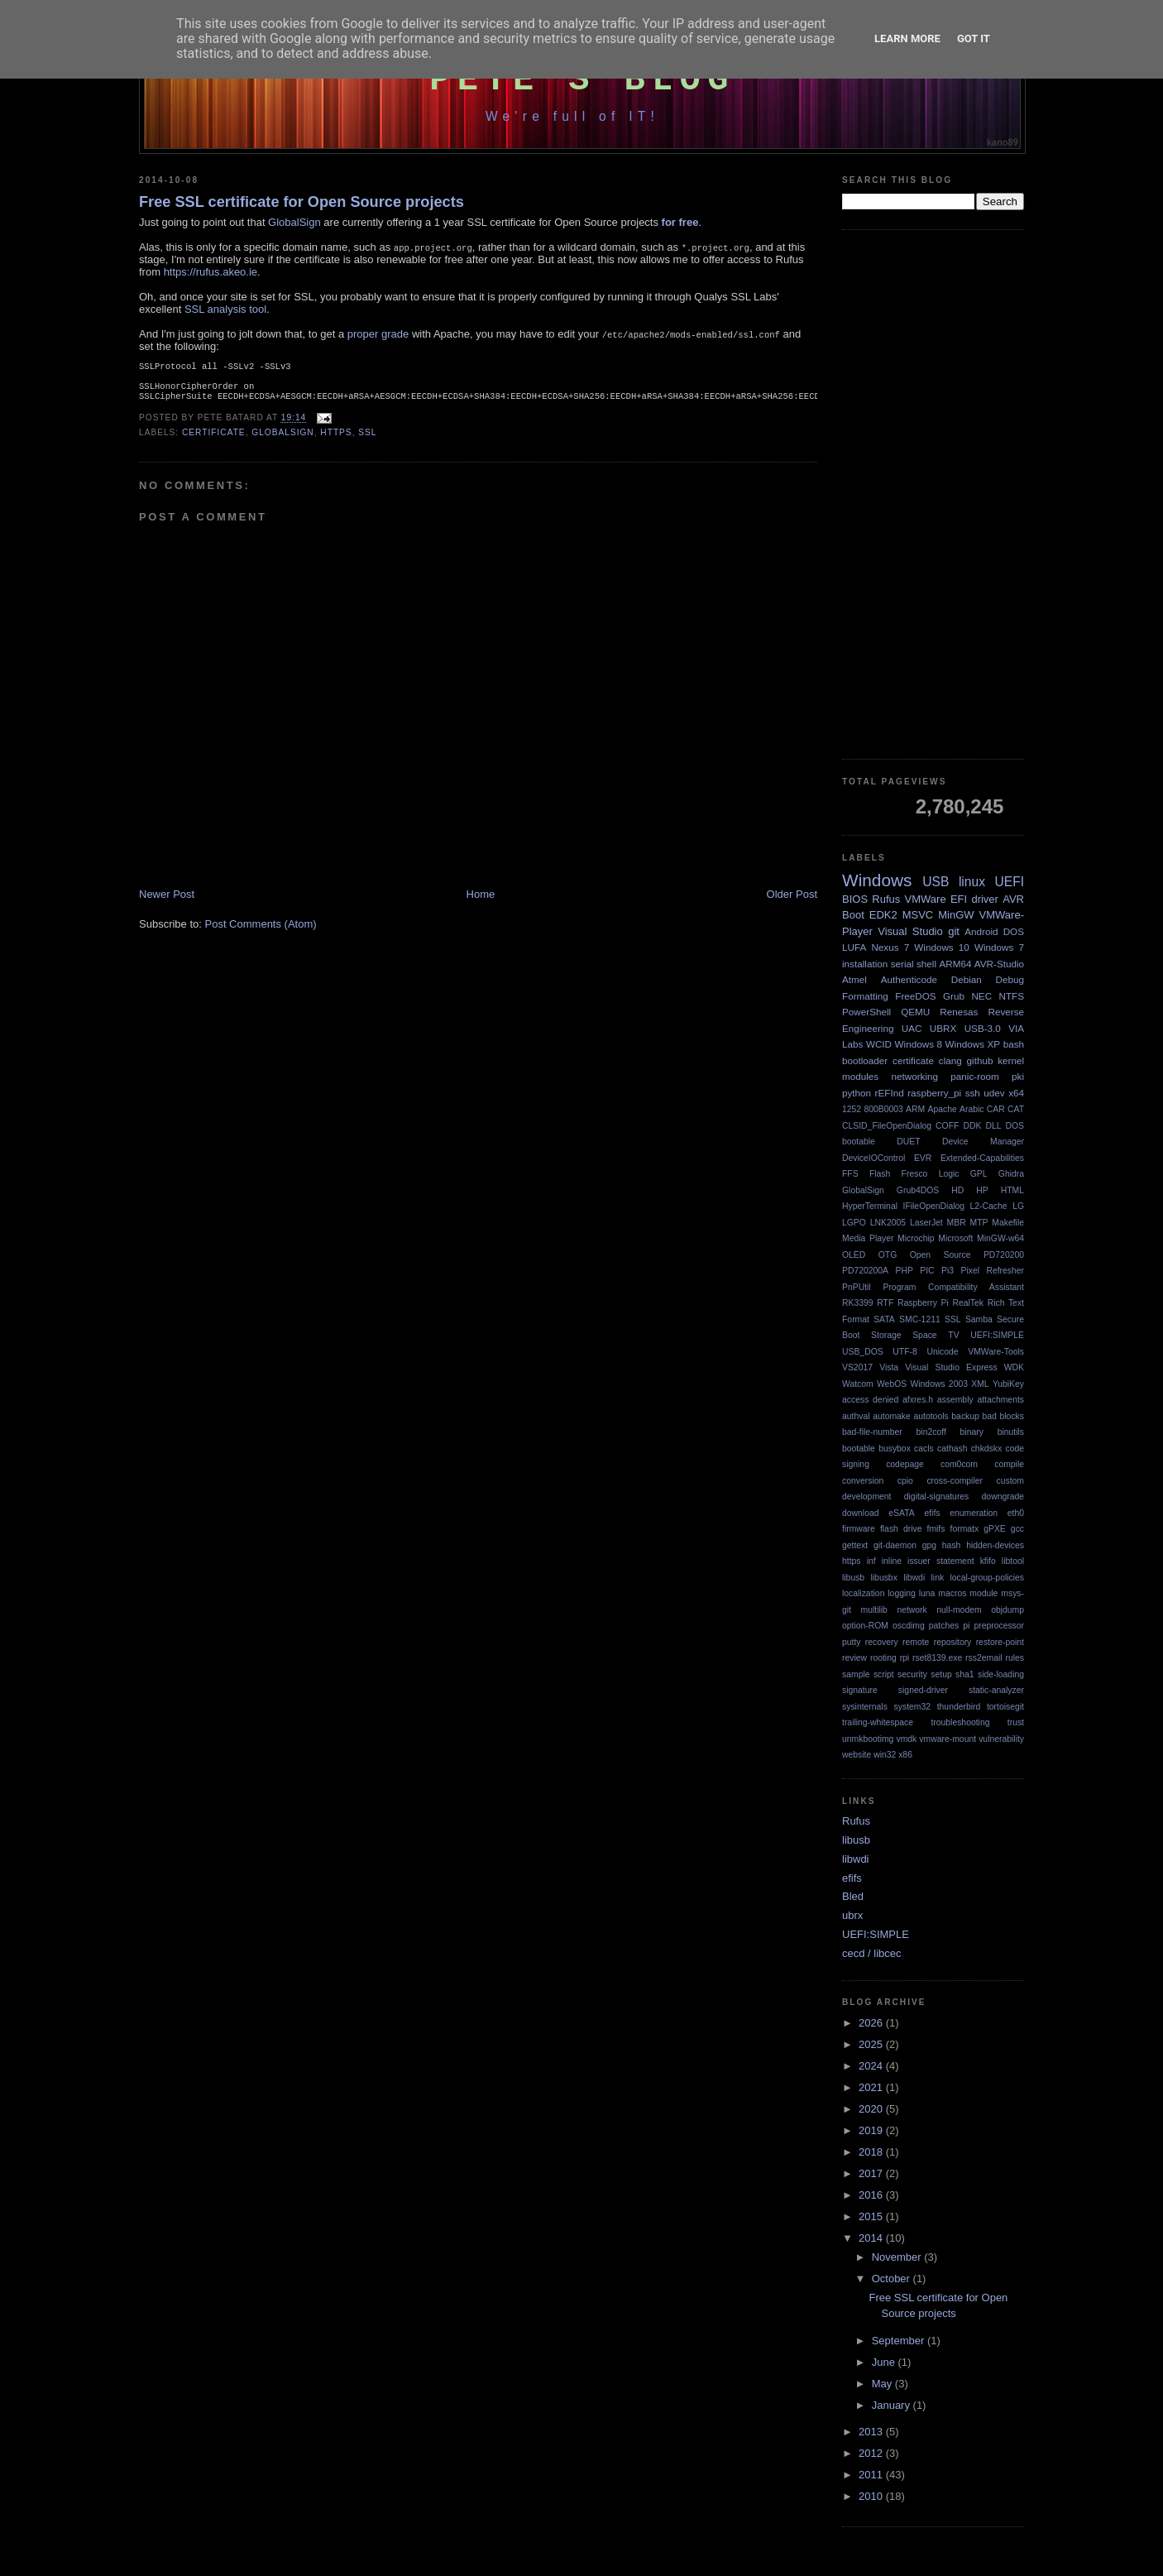 This screenshot has height=2576, width=1163. Describe the element at coordinates (931, 1416) in the screenshot. I see `autotools` at that location.